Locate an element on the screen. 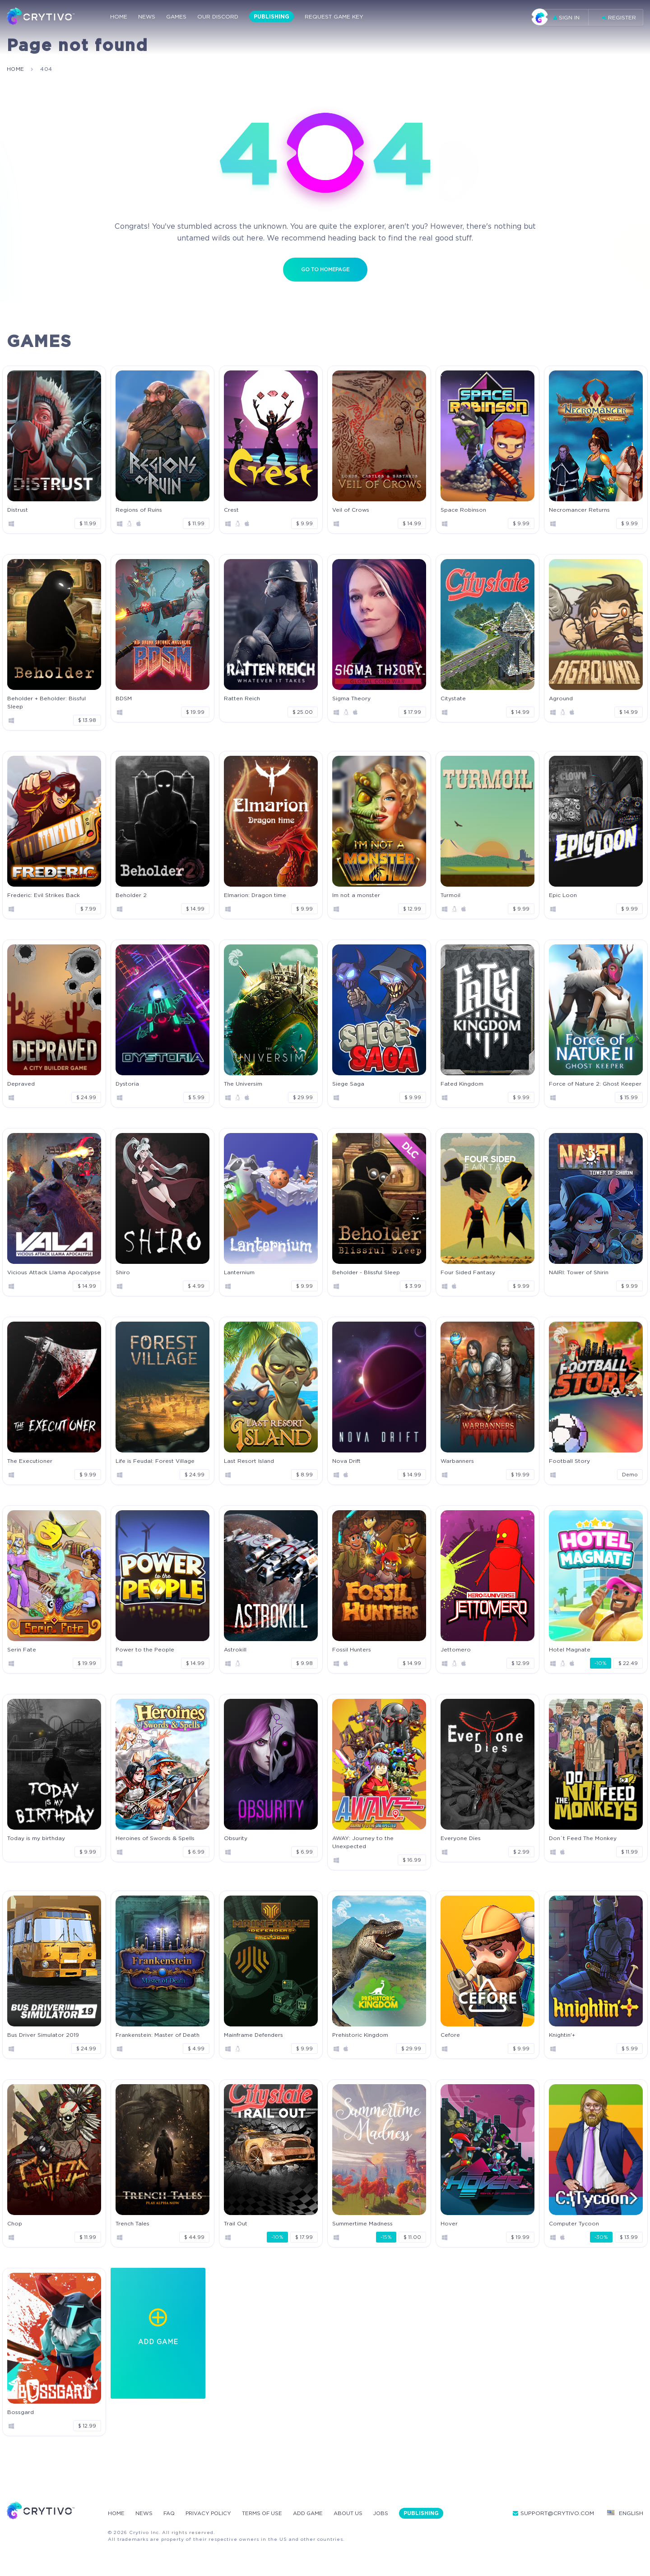 This screenshot has height=2576, width=650. Today is my birthday is located at coordinates (36, 1837).